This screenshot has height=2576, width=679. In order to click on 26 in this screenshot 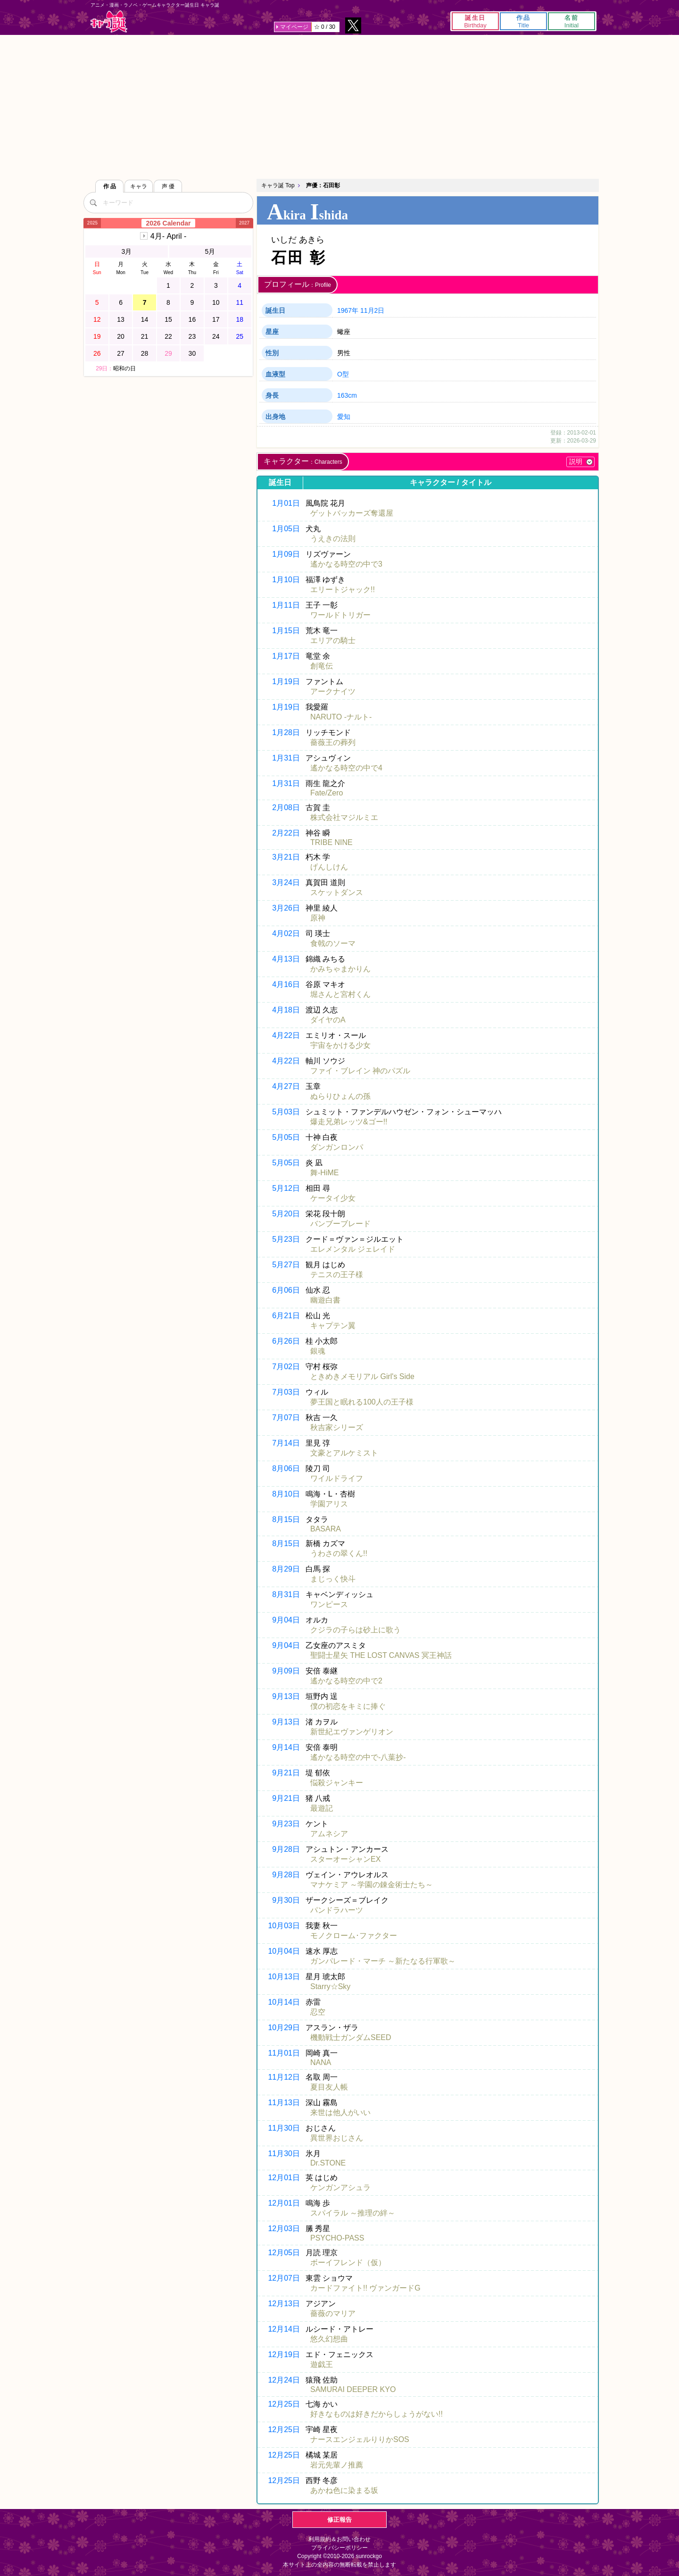, I will do `click(97, 353)`.